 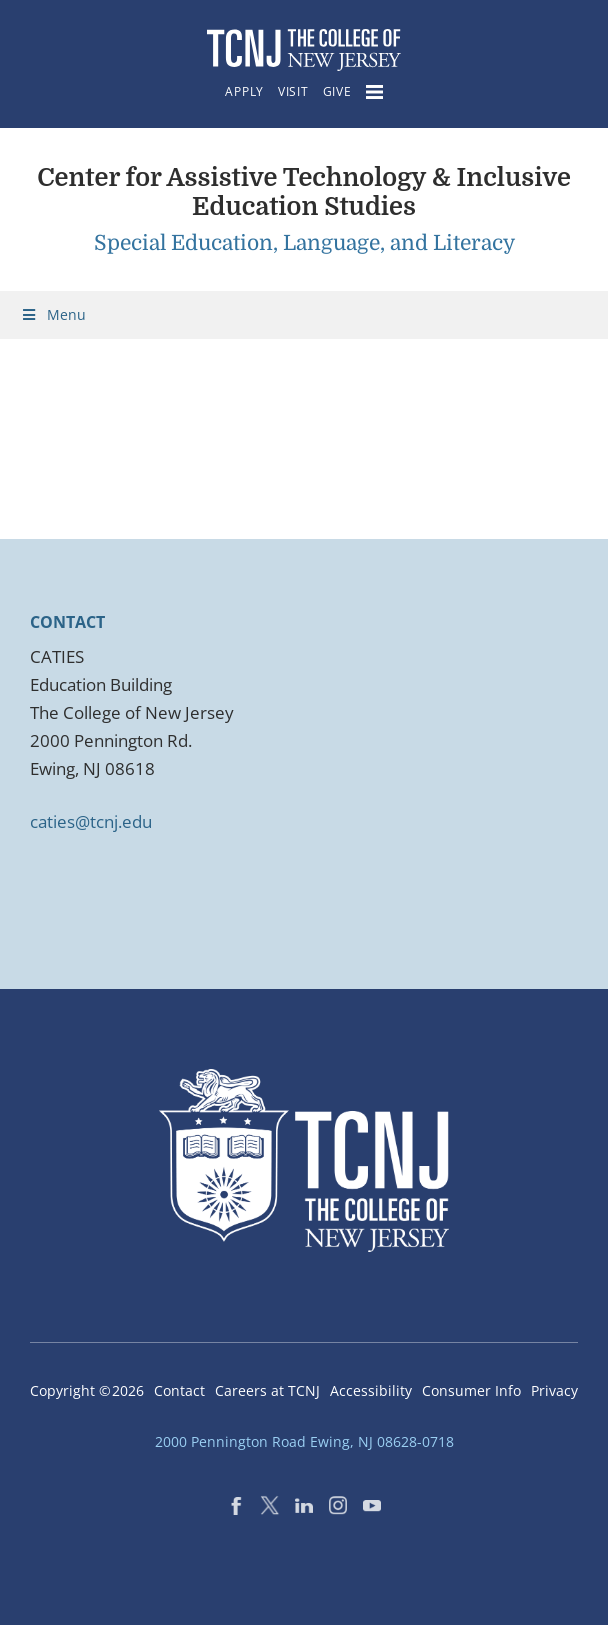 I want to click on Careers at TCNJ, so click(x=267, y=1390).